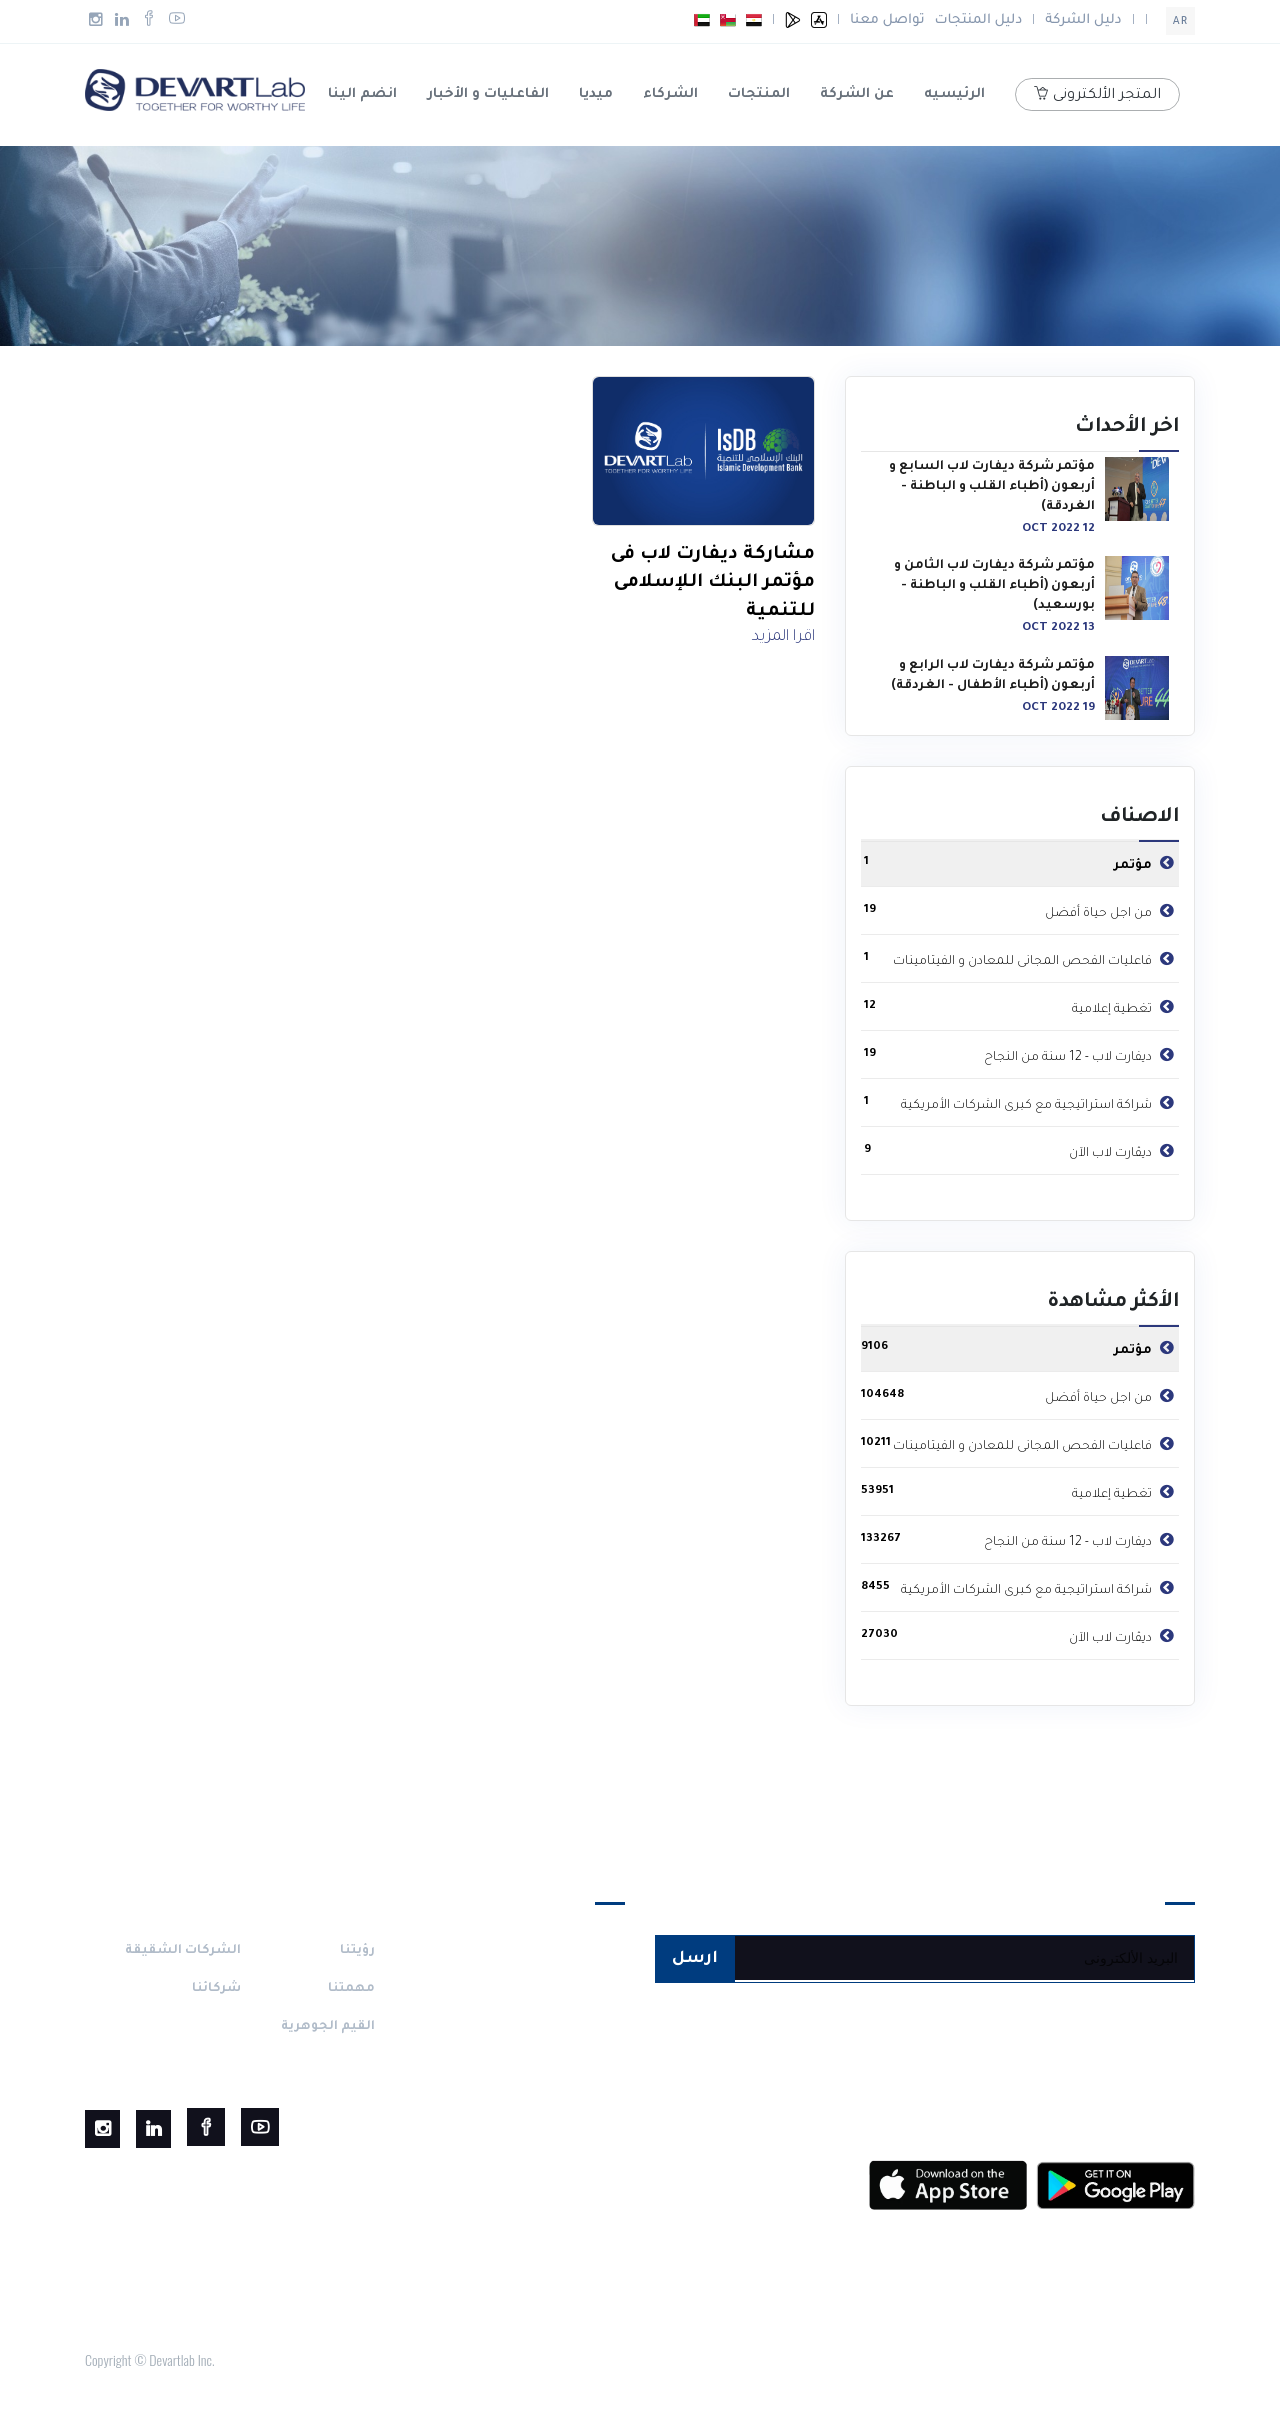  I want to click on اقرا المزيد, so click(783, 637).